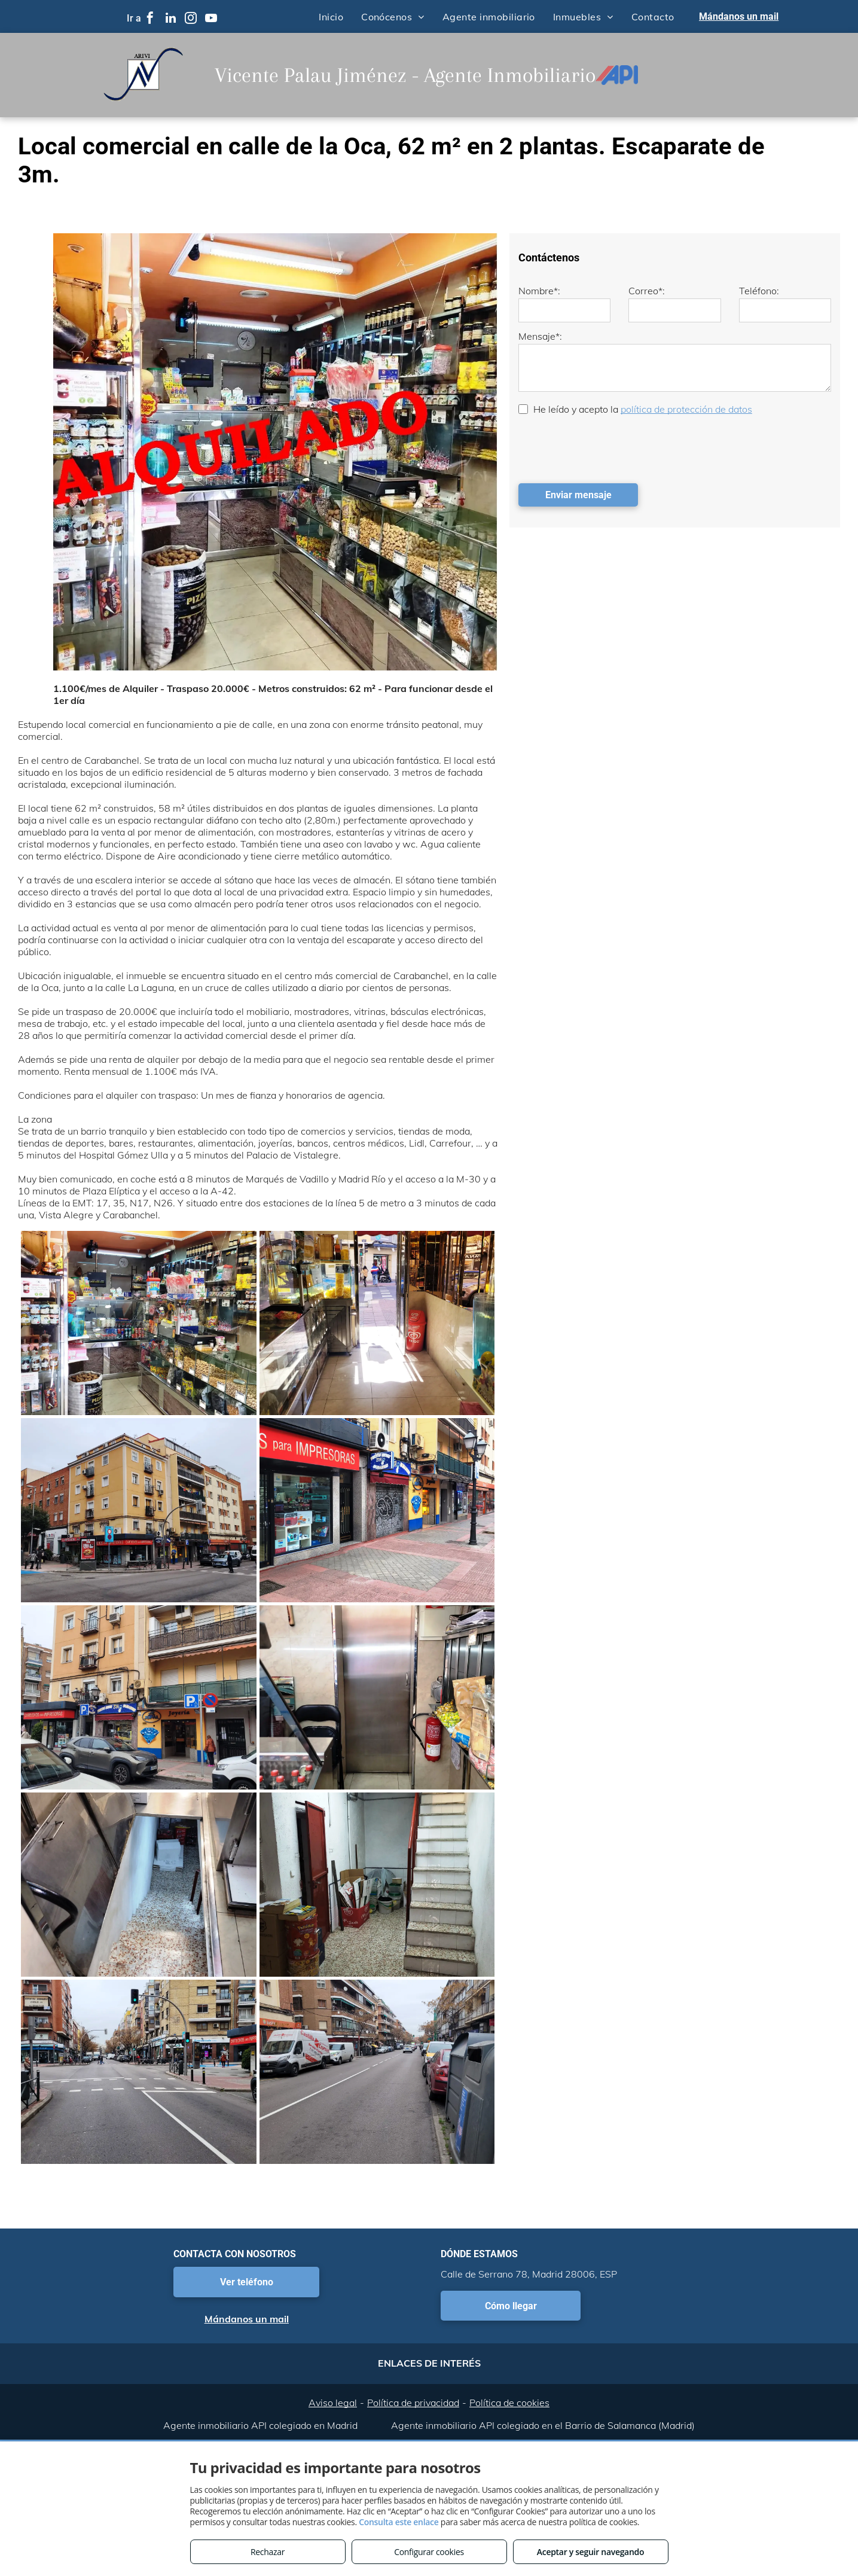  Describe the element at coordinates (191, 19) in the screenshot. I see `[instagram]` at that location.